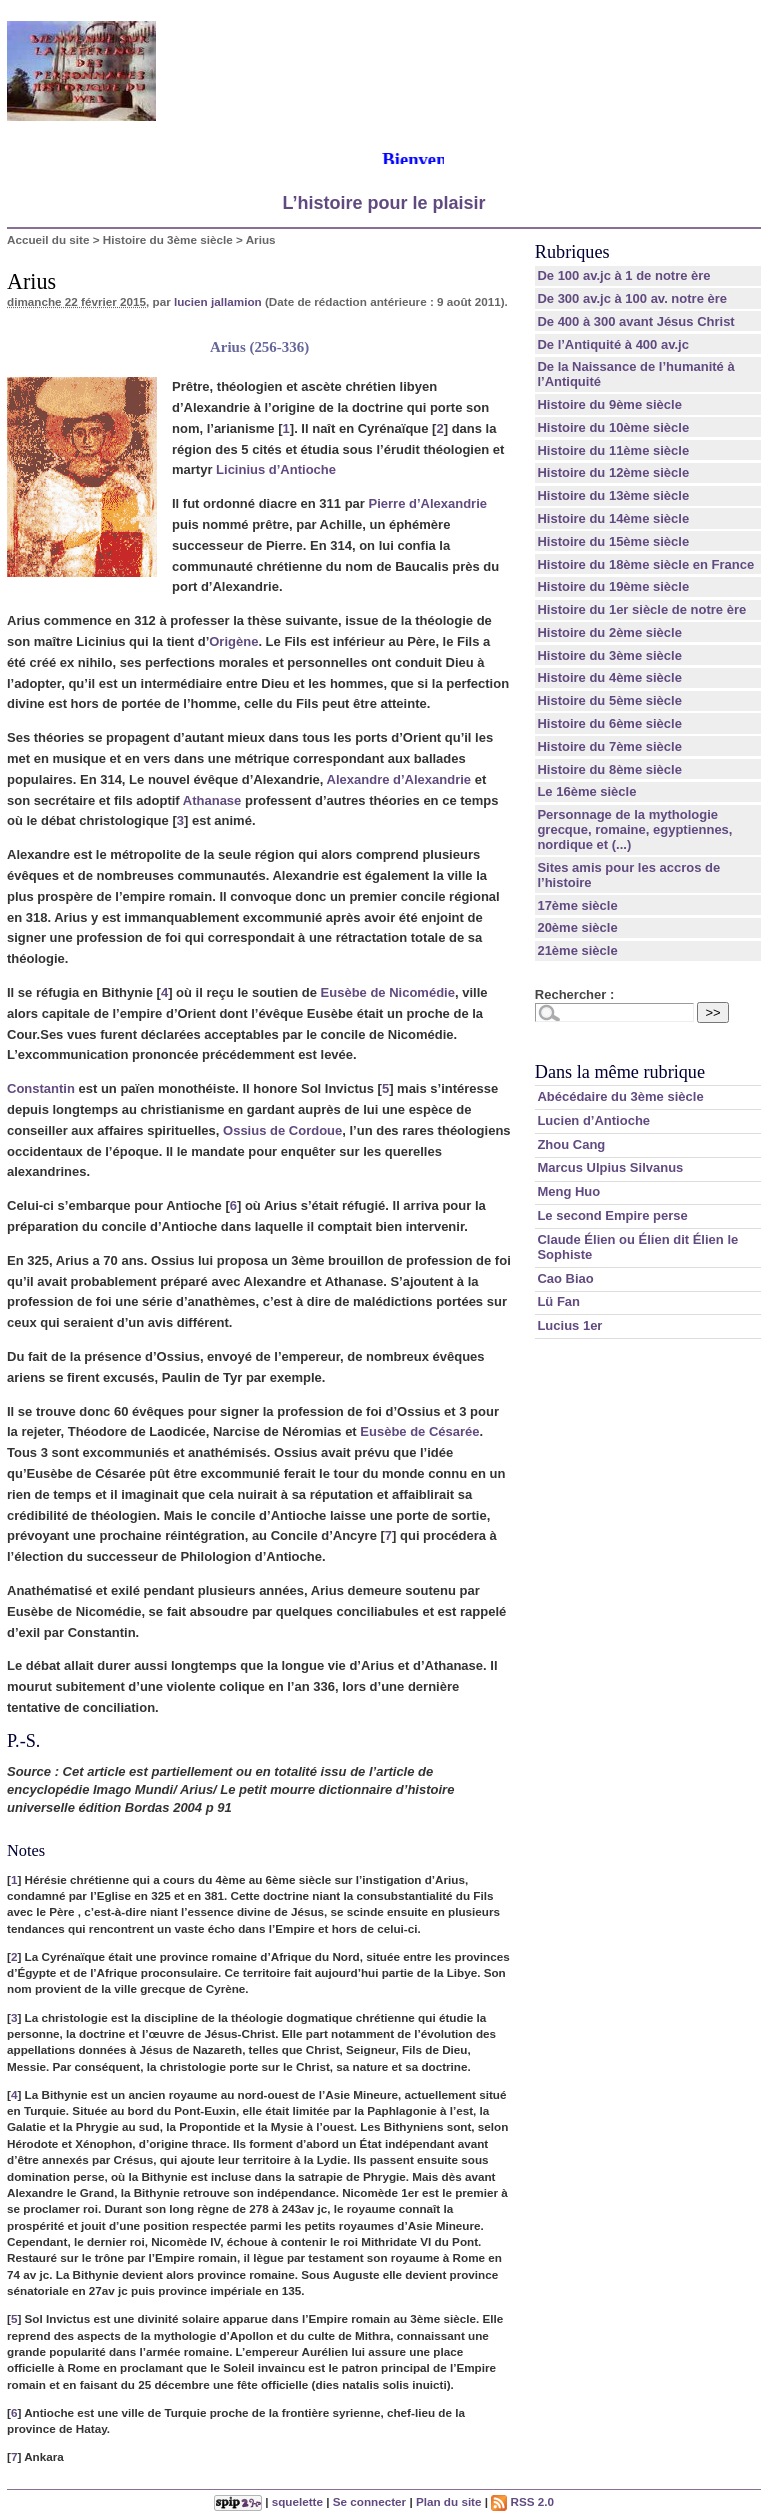 Image resolution: width=768 pixels, height=2515 pixels. I want to click on Histoire du 11ème siècle, so click(613, 450).